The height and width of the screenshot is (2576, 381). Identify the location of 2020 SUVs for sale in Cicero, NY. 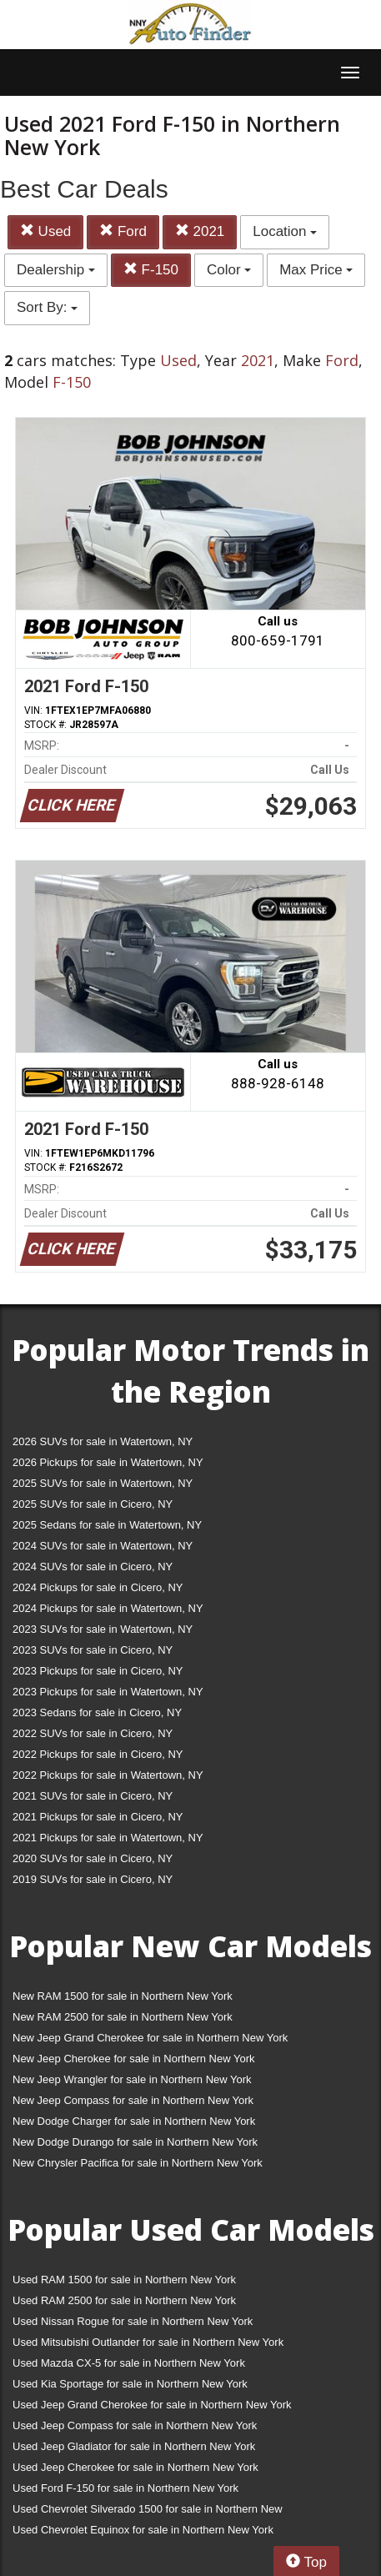
(93, 1858).